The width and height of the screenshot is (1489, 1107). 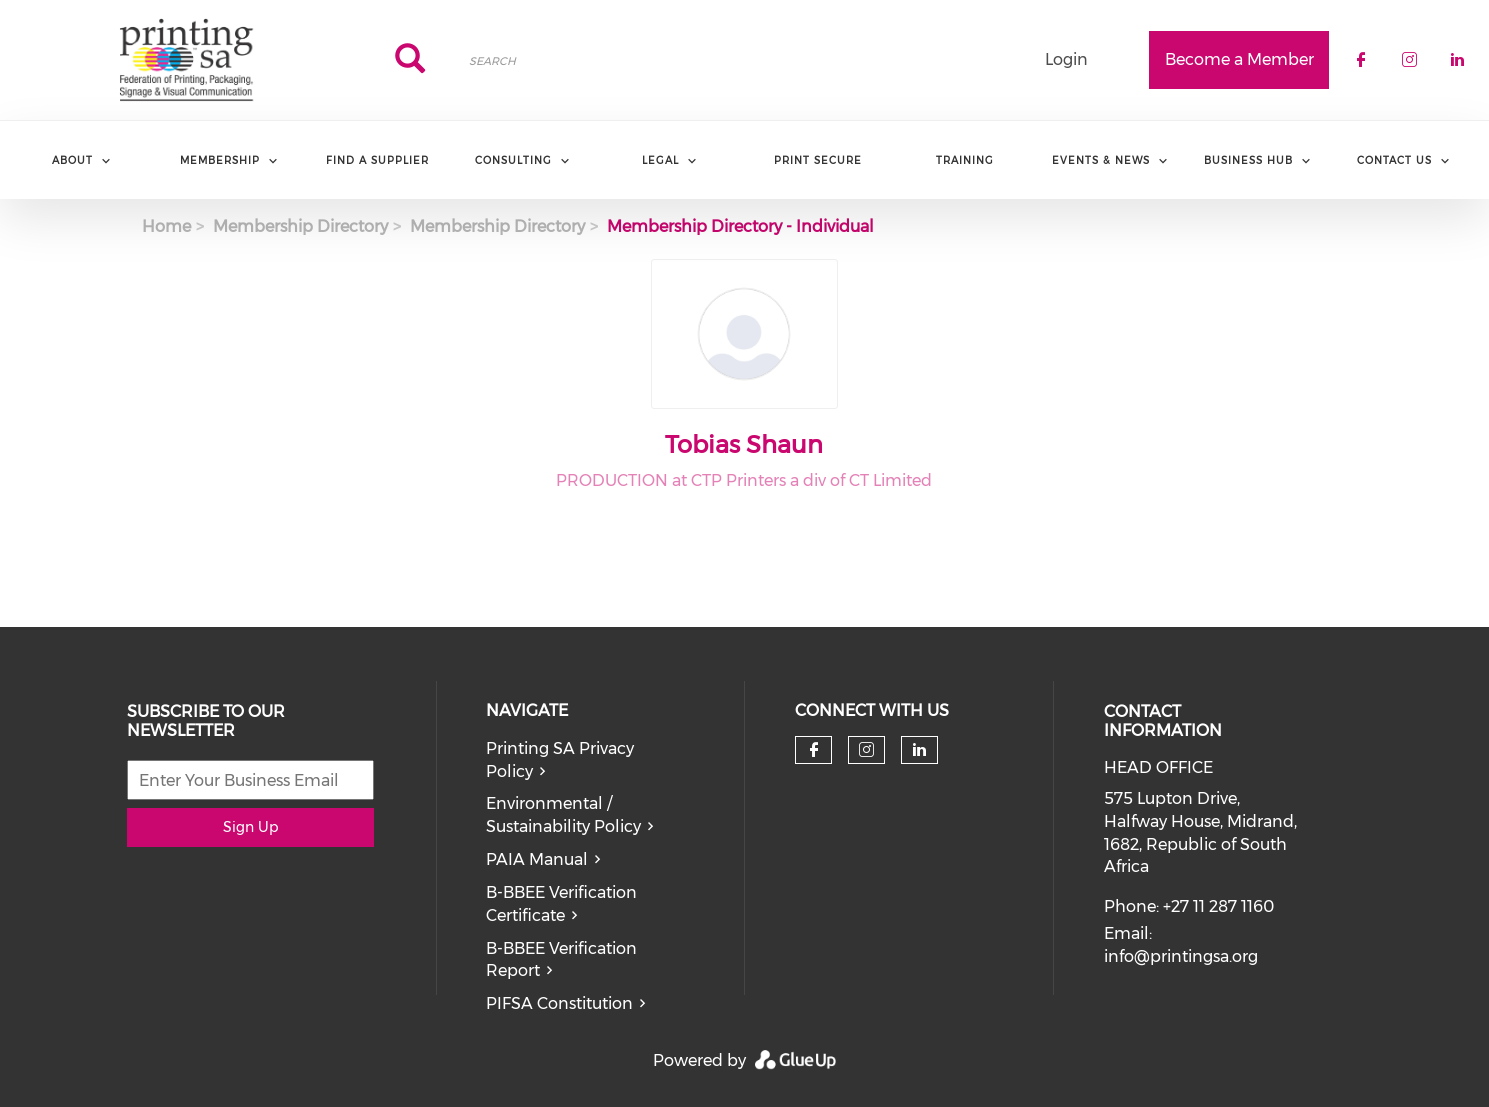 I want to click on Print Secure, so click(x=818, y=160).